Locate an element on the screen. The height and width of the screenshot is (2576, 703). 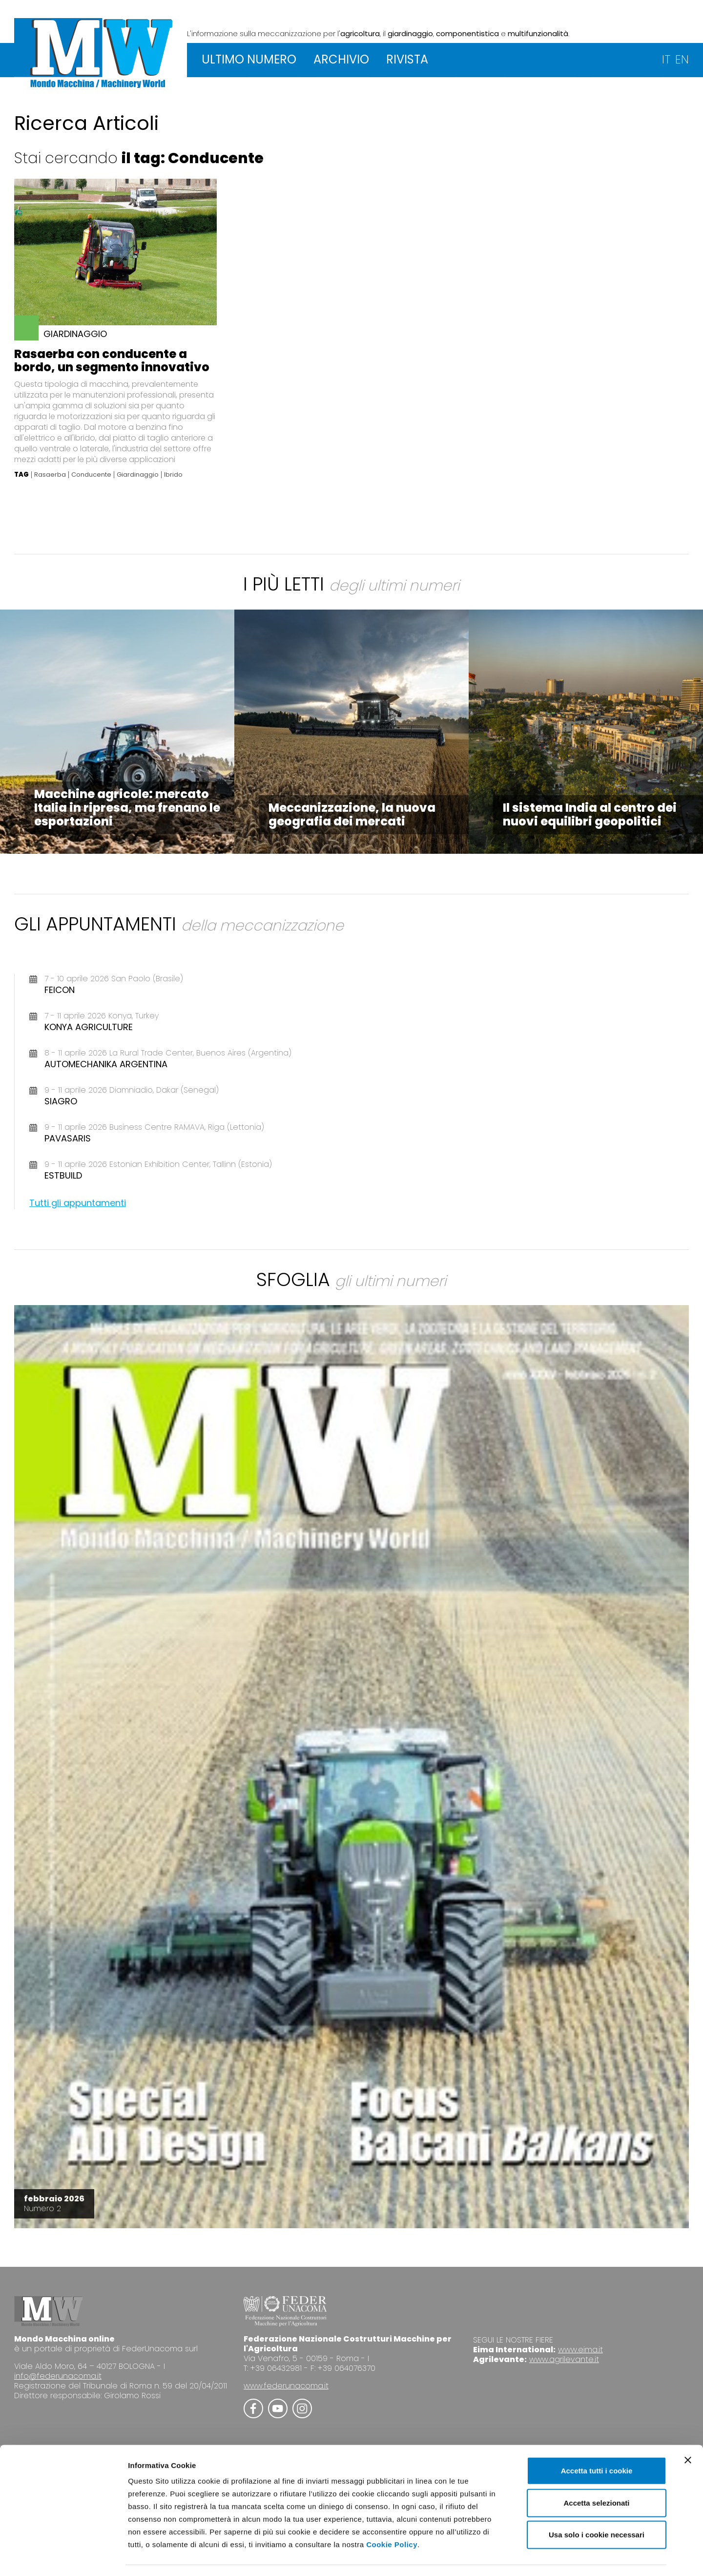
Usa solo i cookie necessari is located at coordinates (596, 2507).